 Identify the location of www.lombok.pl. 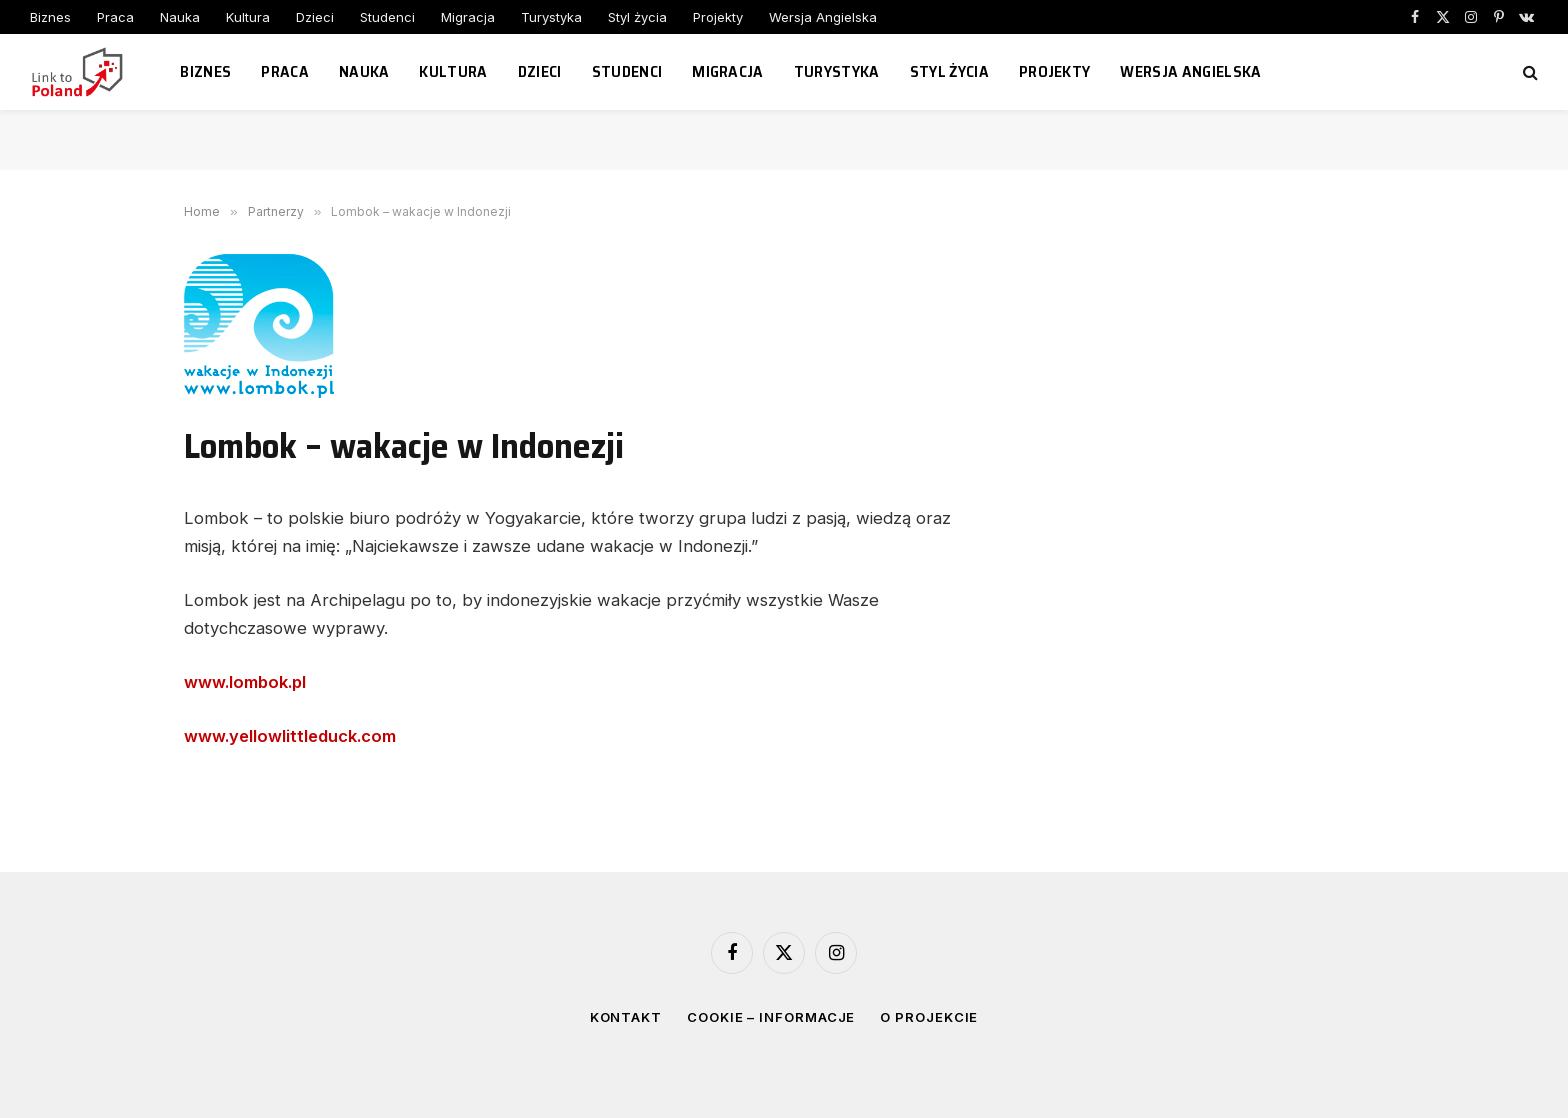
(245, 682).